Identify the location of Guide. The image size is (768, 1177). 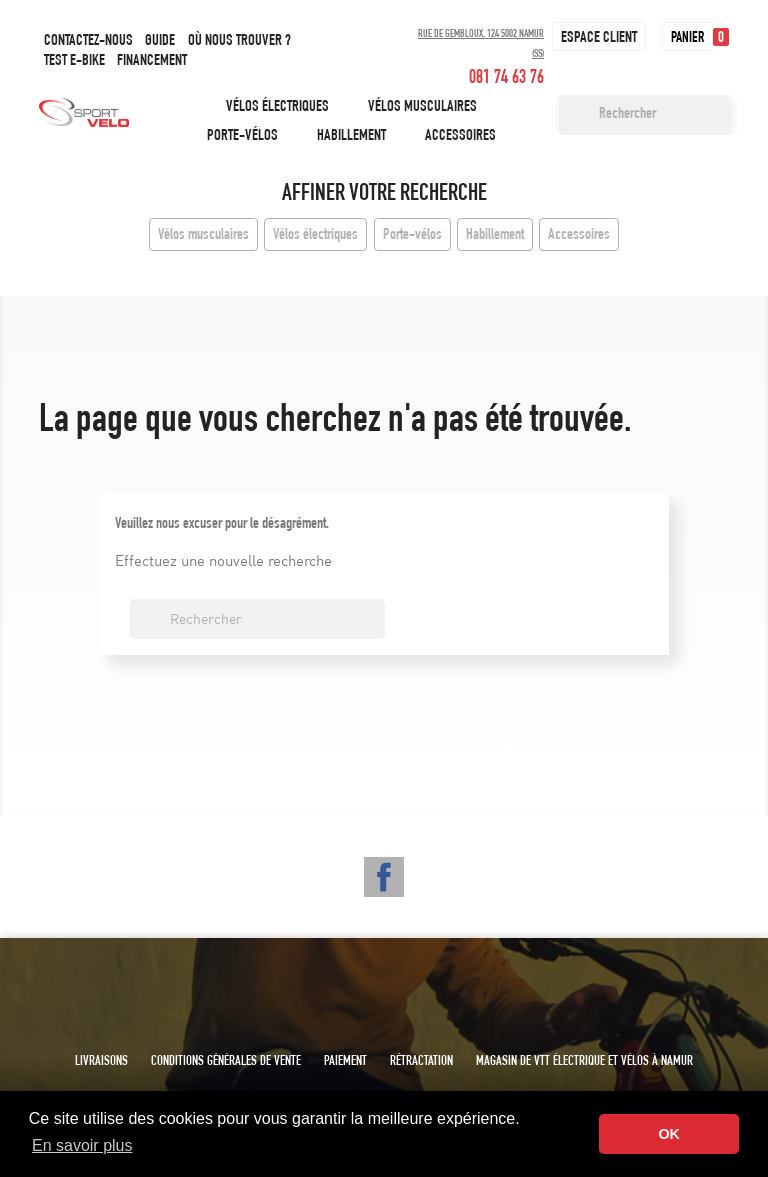
(160, 42).